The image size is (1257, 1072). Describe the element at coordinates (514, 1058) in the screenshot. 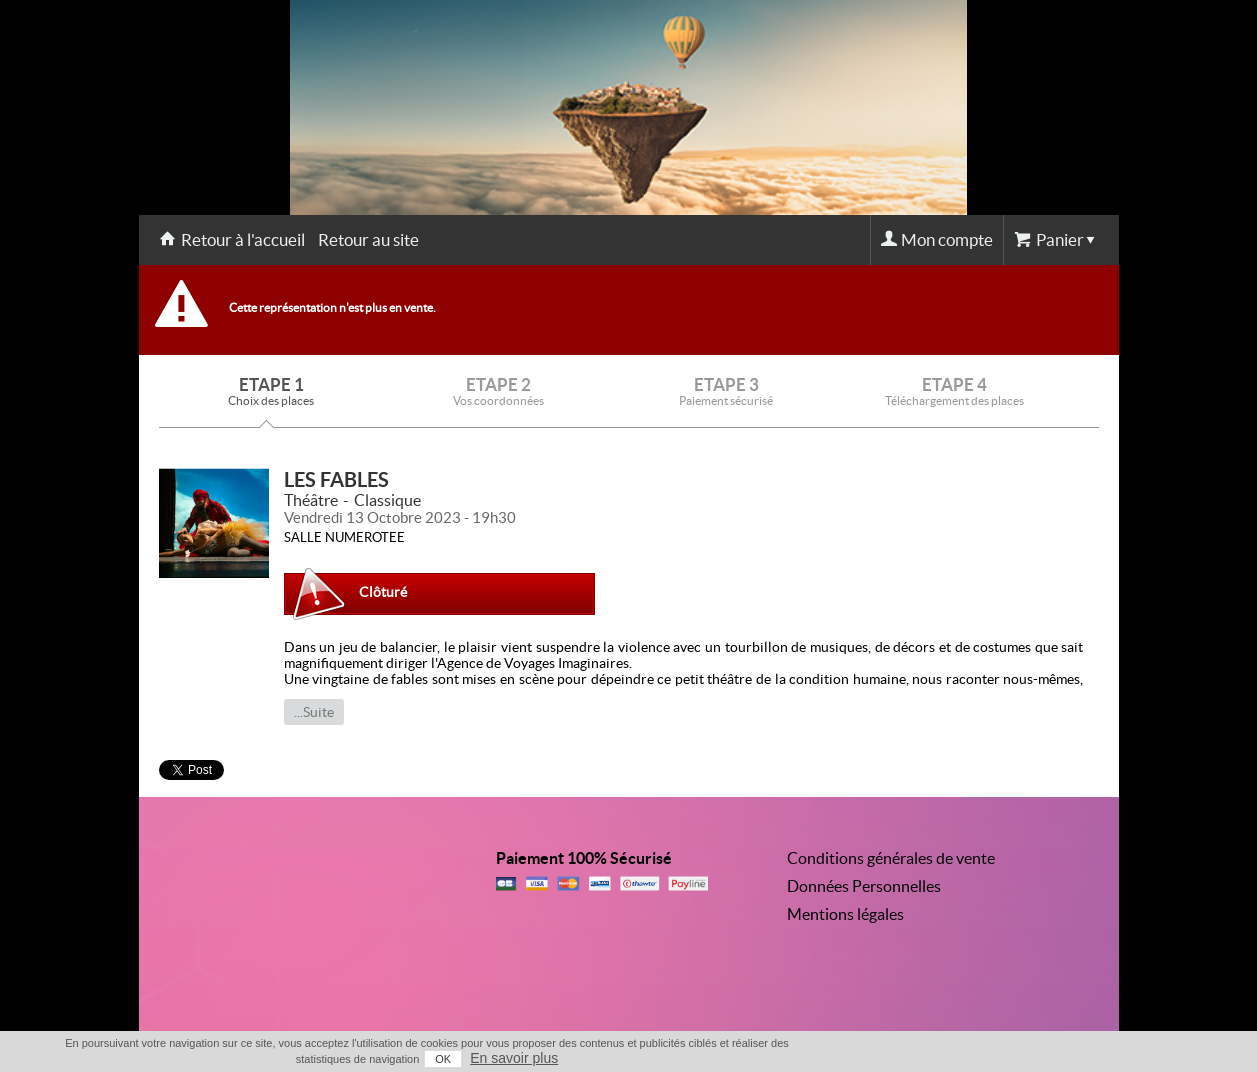

I see `En savoir plus` at that location.